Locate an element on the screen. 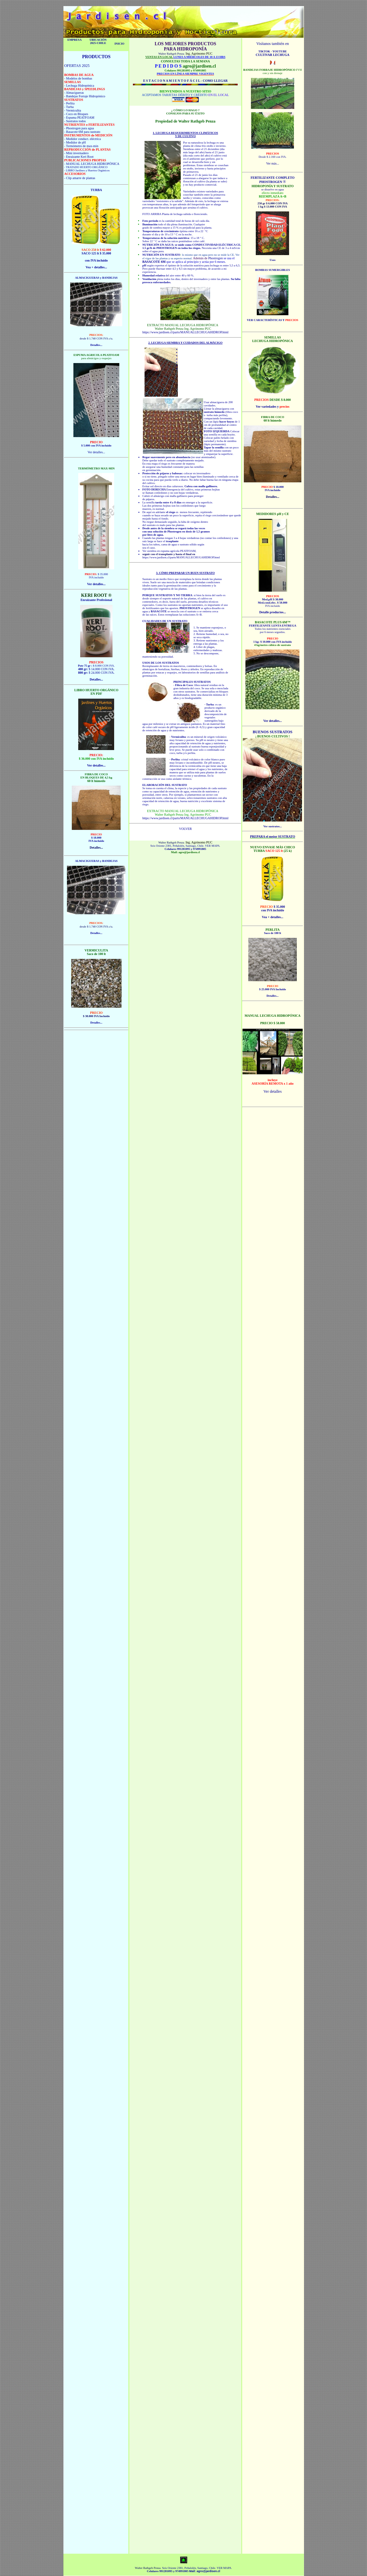 This screenshot has width=367, height=2576. VER CARACTERÍSTICAS Y is located at coordinates (272, 320).